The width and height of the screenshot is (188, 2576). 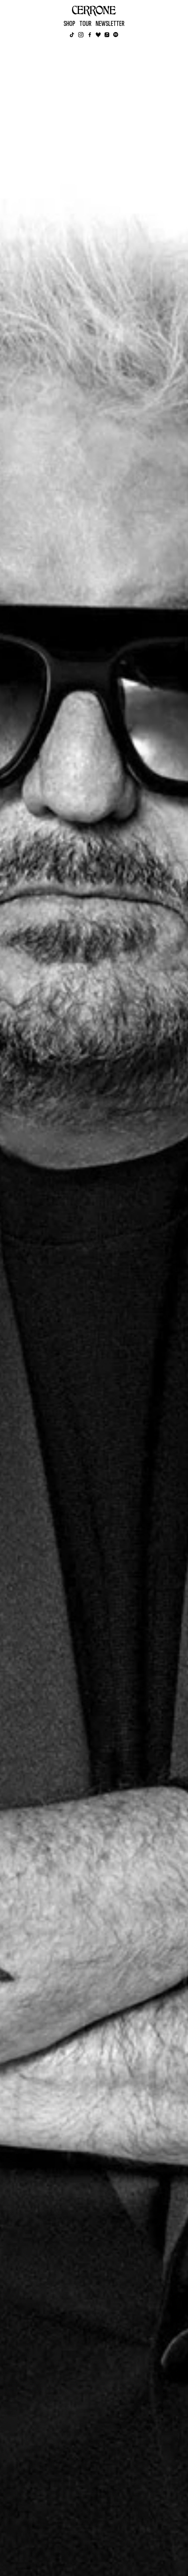 I want to click on Newsletter, so click(x=110, y=23).